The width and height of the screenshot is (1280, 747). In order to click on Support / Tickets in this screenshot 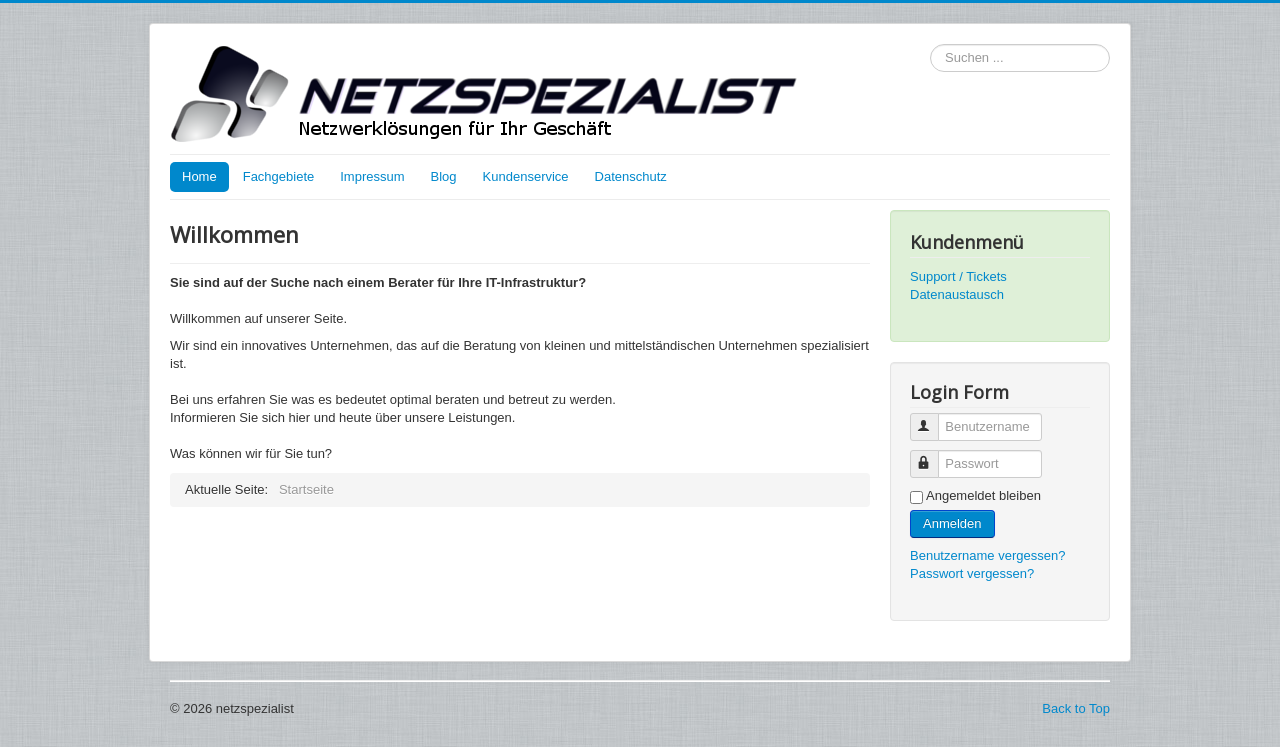, I will do `click(958, 276)`.